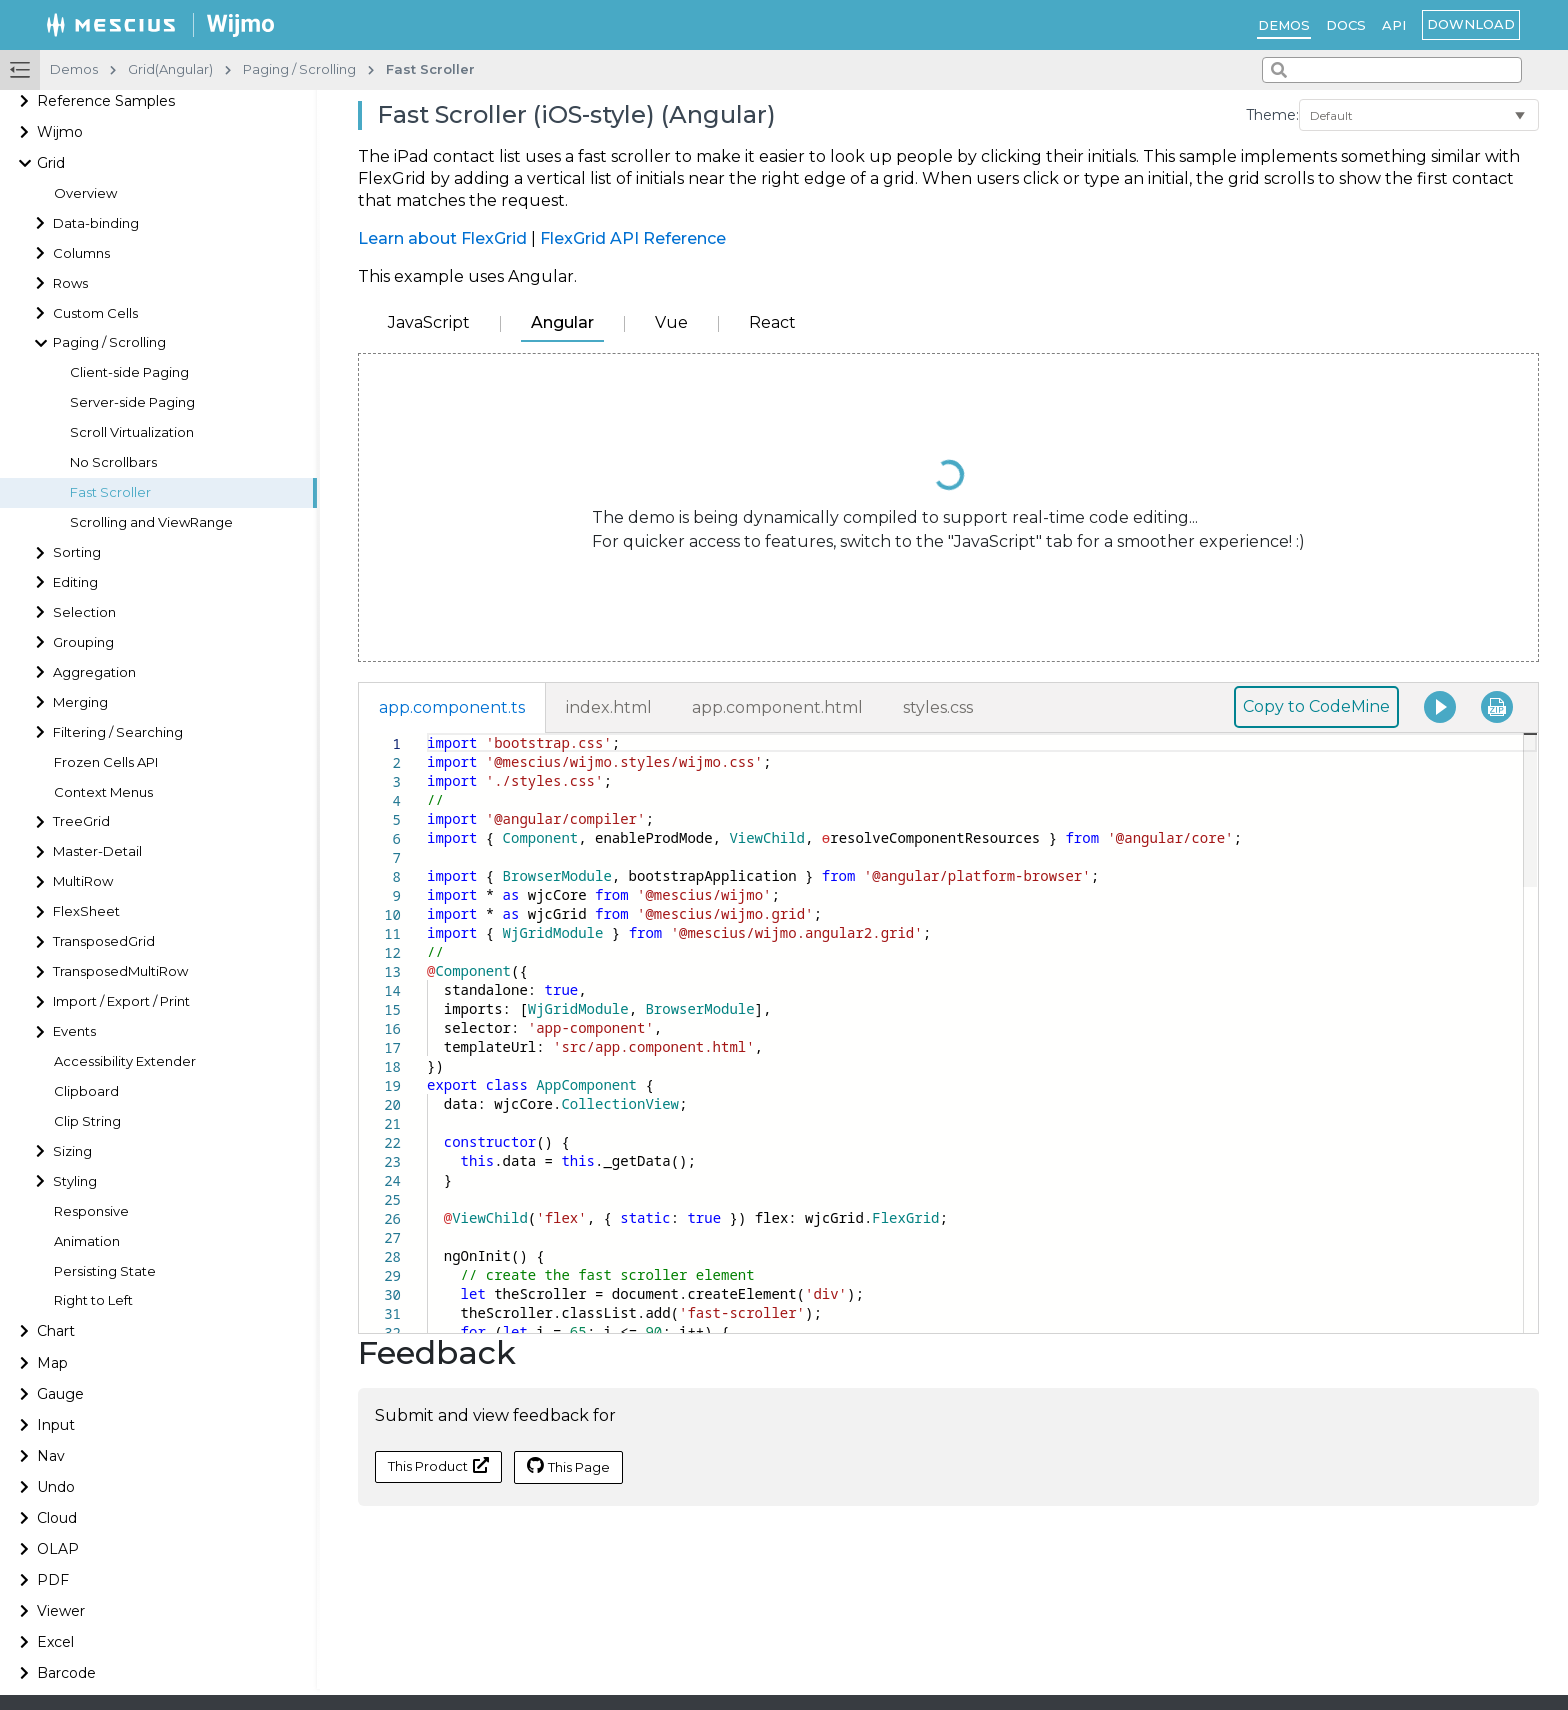 The height and width of the screenshot is (1710, 1568). I want to click on Aggregation, so click(94, 672).